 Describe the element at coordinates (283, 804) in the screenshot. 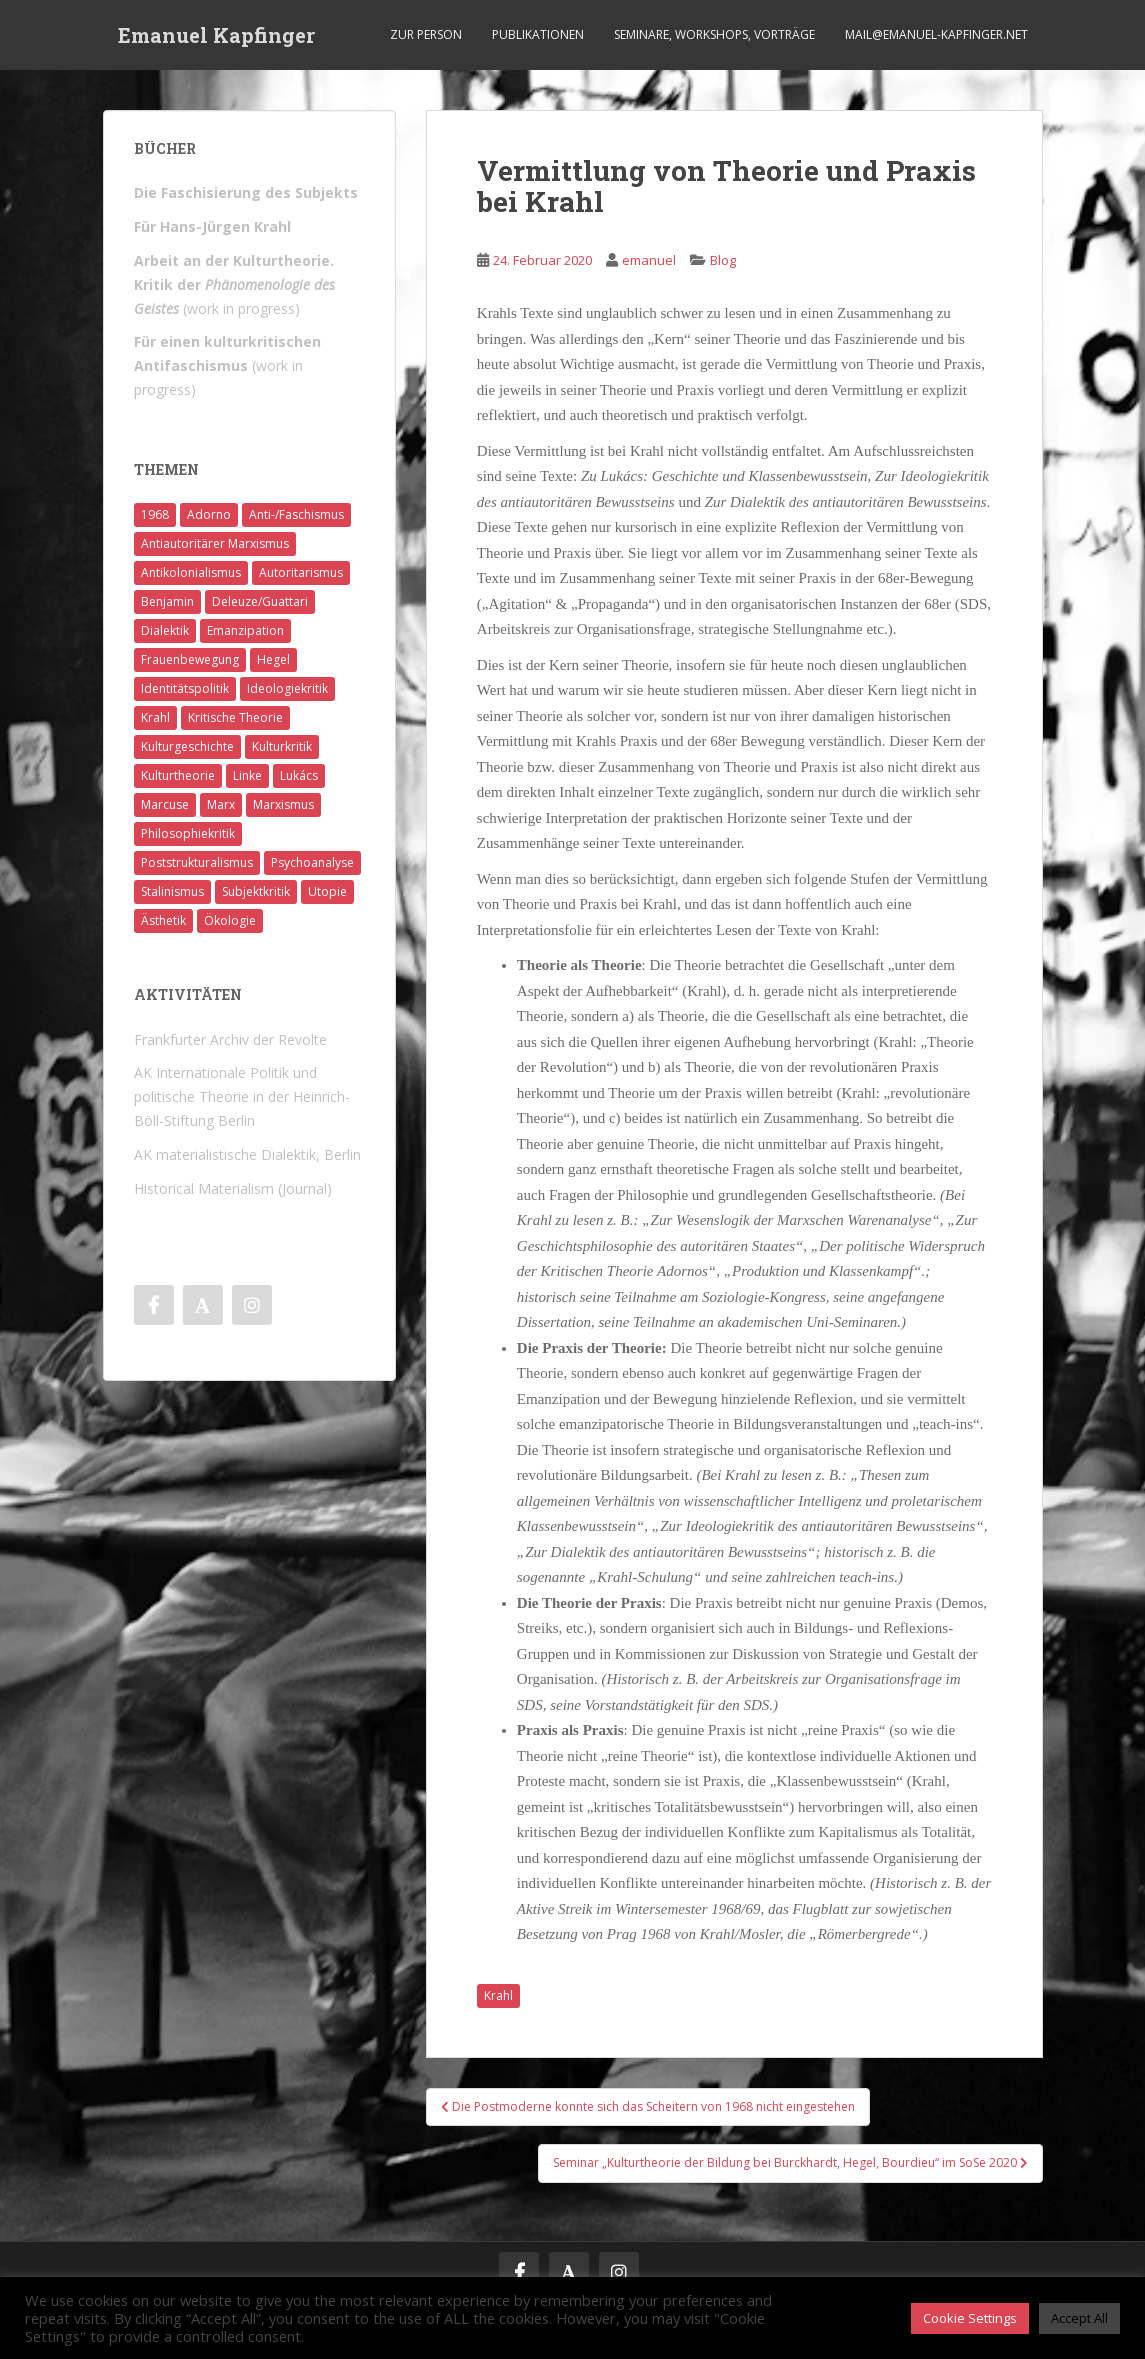

I see `Marxismus [Marxismus (5 Einträge)]` at that location.